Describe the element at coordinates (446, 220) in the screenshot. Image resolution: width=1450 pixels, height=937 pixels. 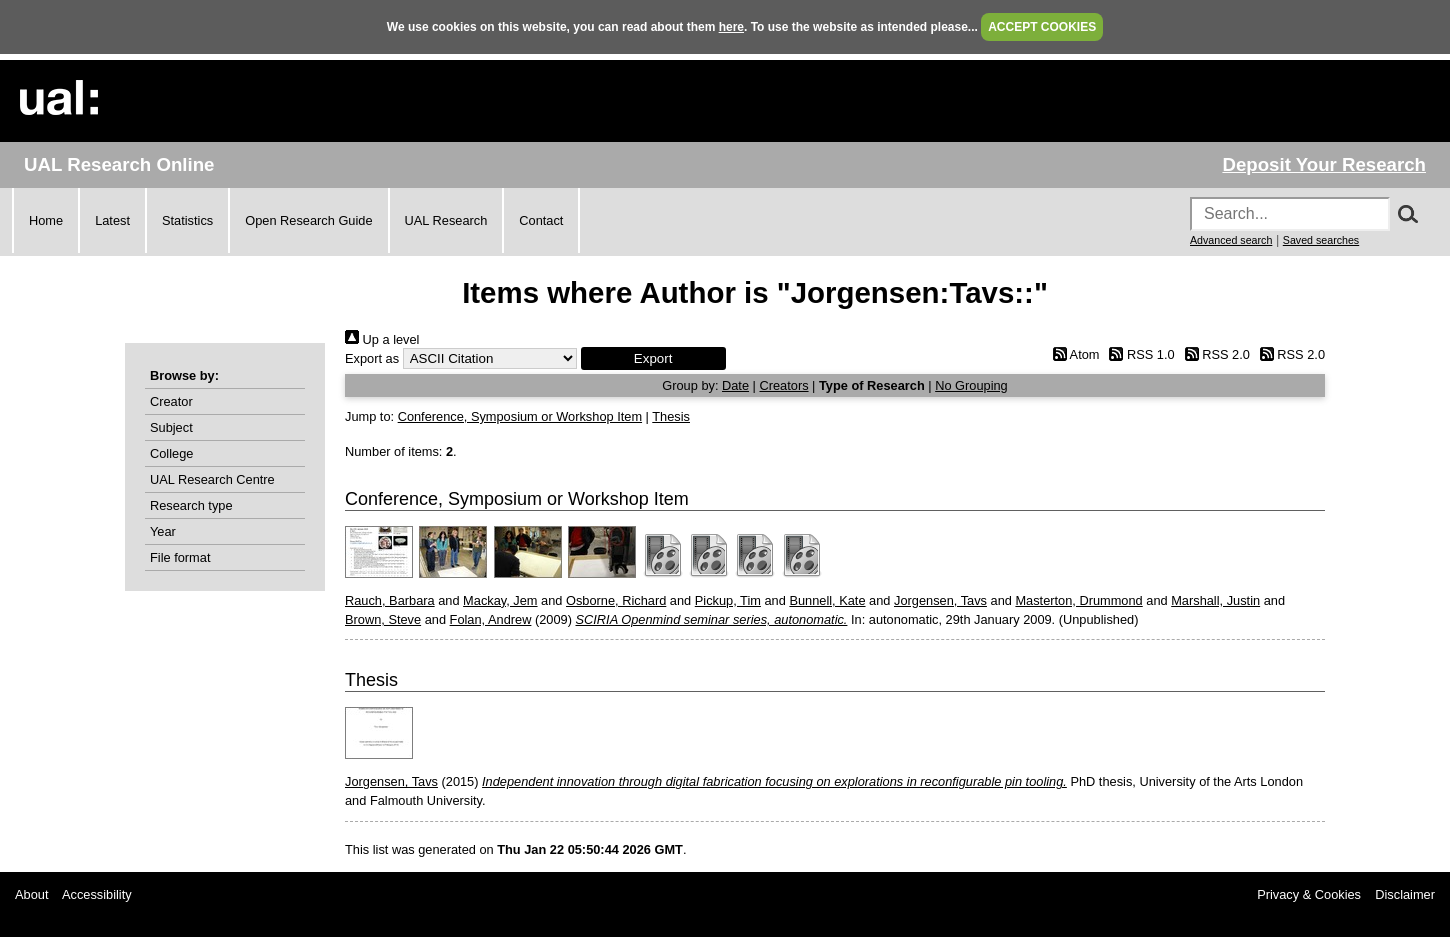
I see `UAL Research` at that location.